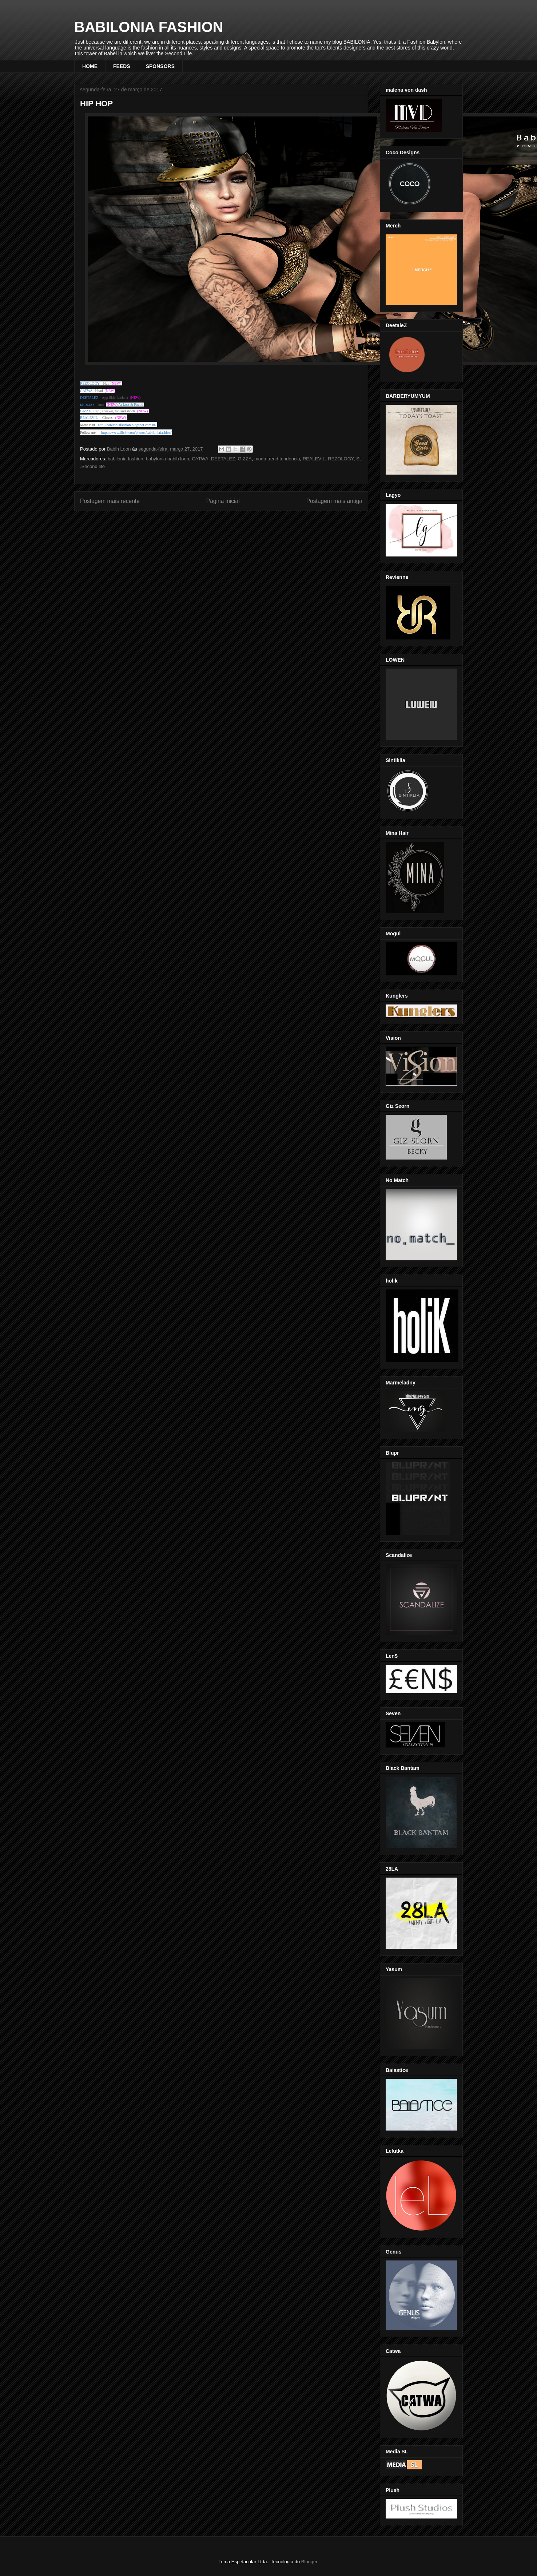 This screenshot has width=537, height=2576. Describe the element at coordinates (314, 458) in the screenshot. I see `REALEVIL` at that location.